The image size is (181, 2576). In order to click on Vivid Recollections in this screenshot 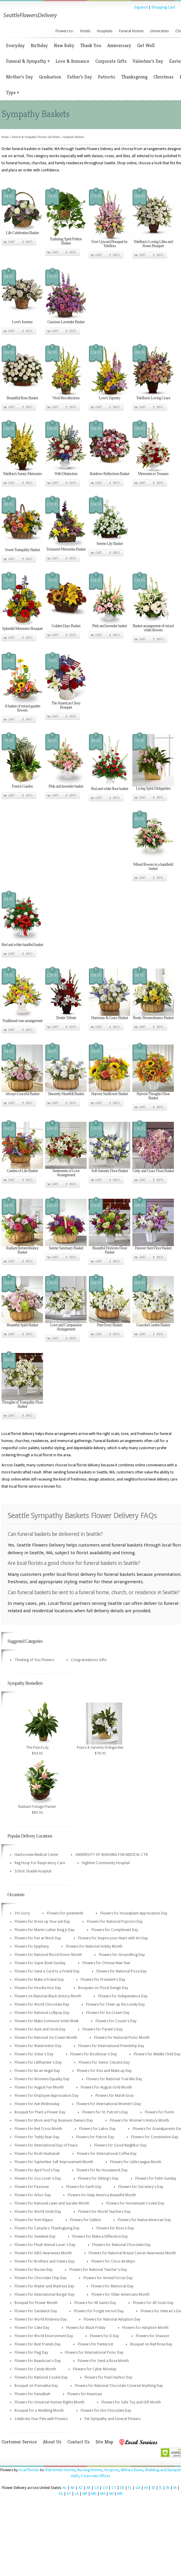, I will do `click(66, 398)`.